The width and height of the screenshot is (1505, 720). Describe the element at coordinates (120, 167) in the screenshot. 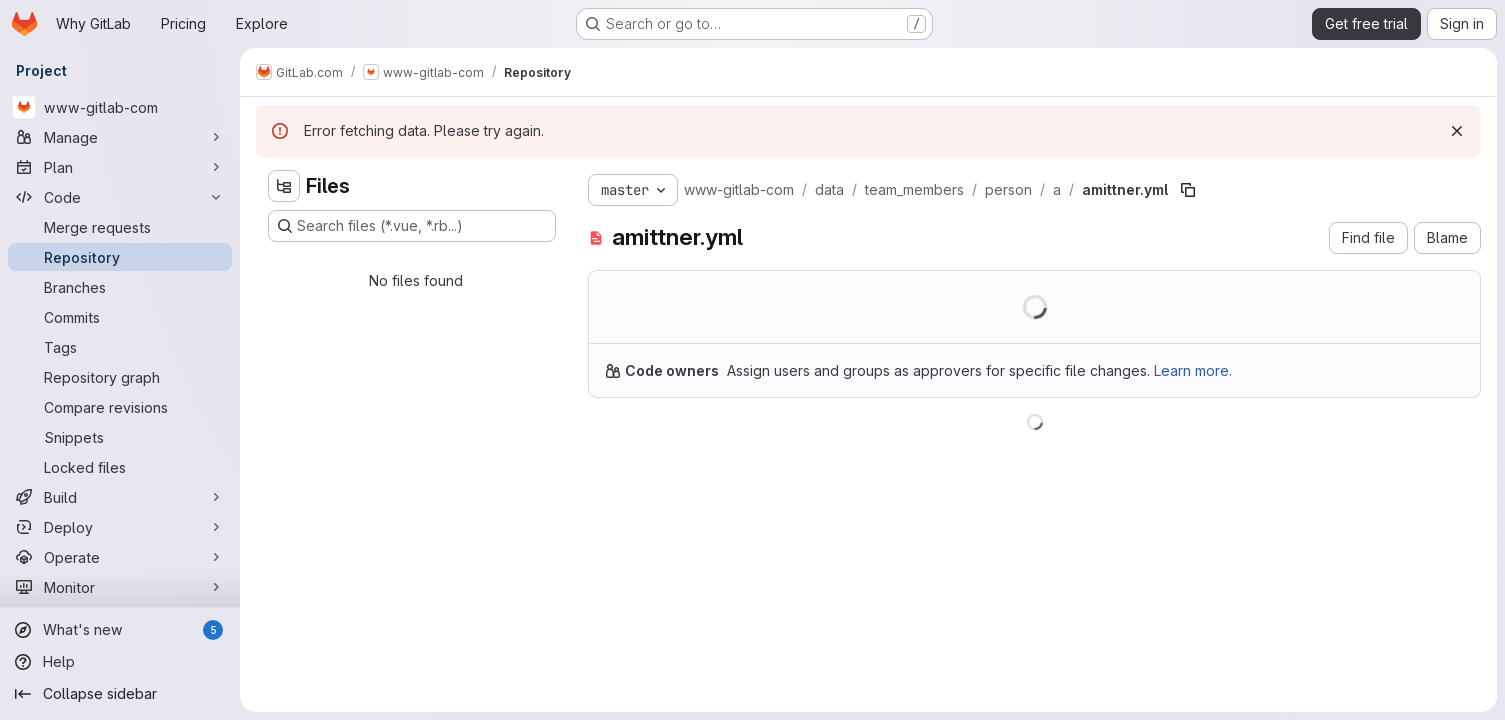

I see `[Plan]` at that location.